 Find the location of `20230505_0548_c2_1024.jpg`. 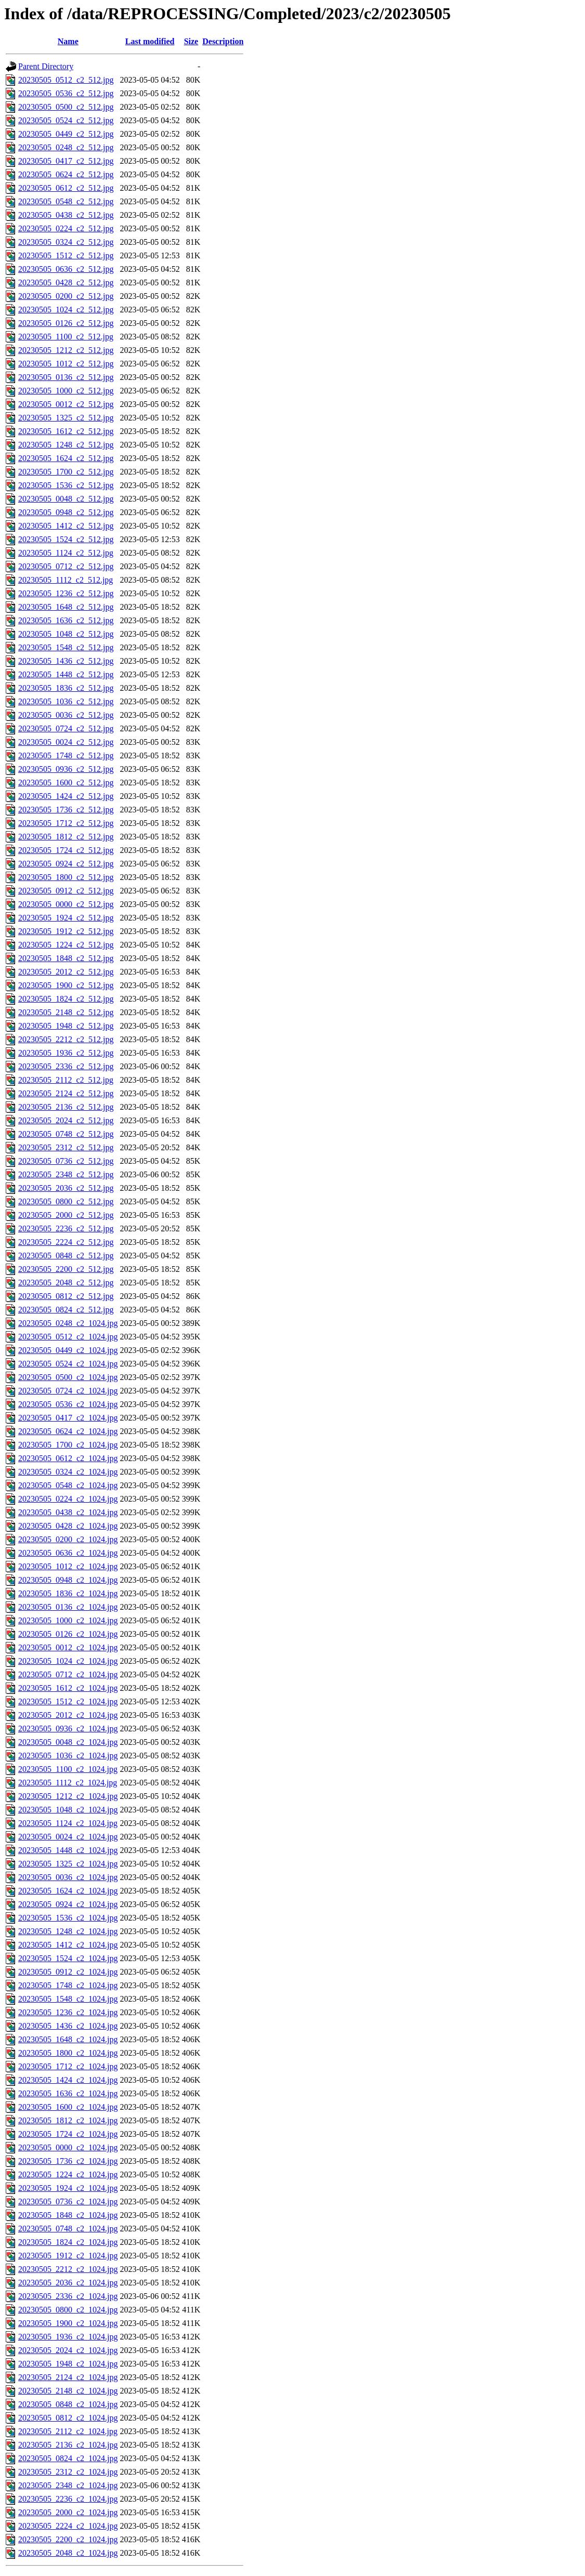

20230505_0548_c2_1024.jpg is located at coordinates (68, 1485).